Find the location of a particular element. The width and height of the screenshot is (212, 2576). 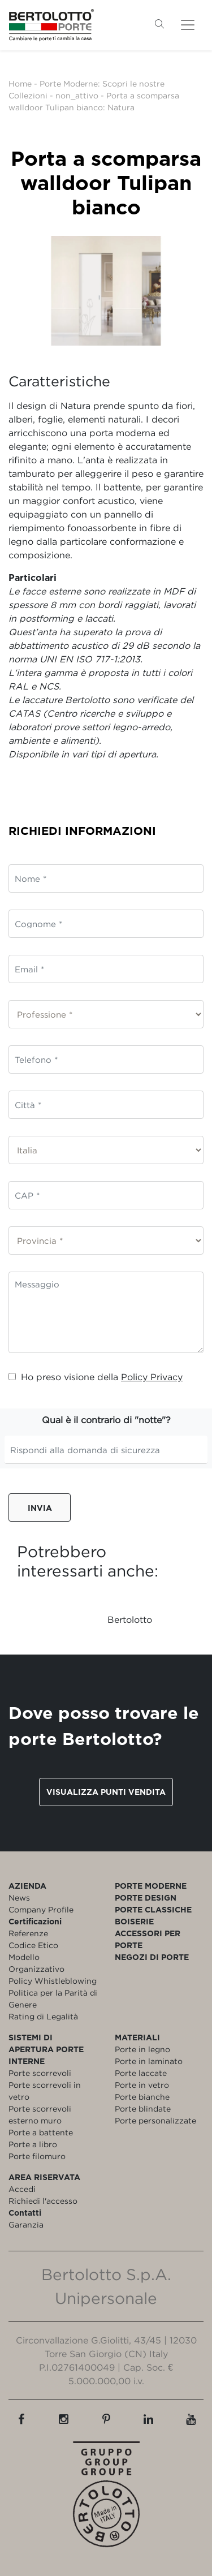

Porte scorrevoli esterno muro is located at coordinates (39, 2114).